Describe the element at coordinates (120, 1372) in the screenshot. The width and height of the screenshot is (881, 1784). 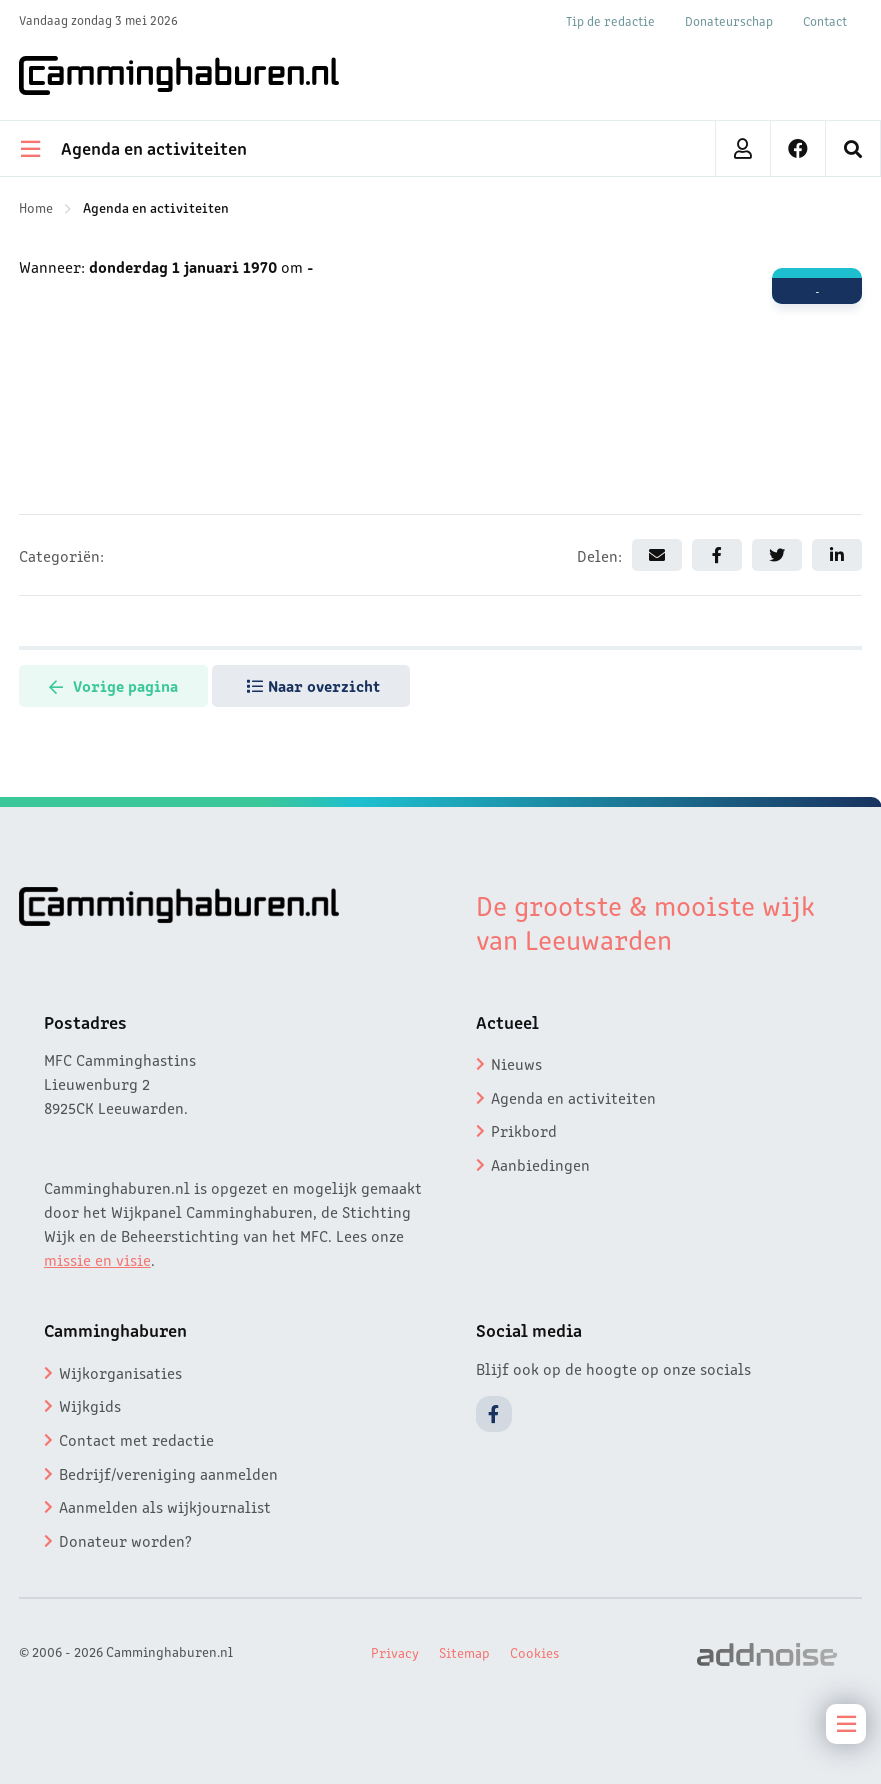
I see `Wijkorganisaties` at that location.